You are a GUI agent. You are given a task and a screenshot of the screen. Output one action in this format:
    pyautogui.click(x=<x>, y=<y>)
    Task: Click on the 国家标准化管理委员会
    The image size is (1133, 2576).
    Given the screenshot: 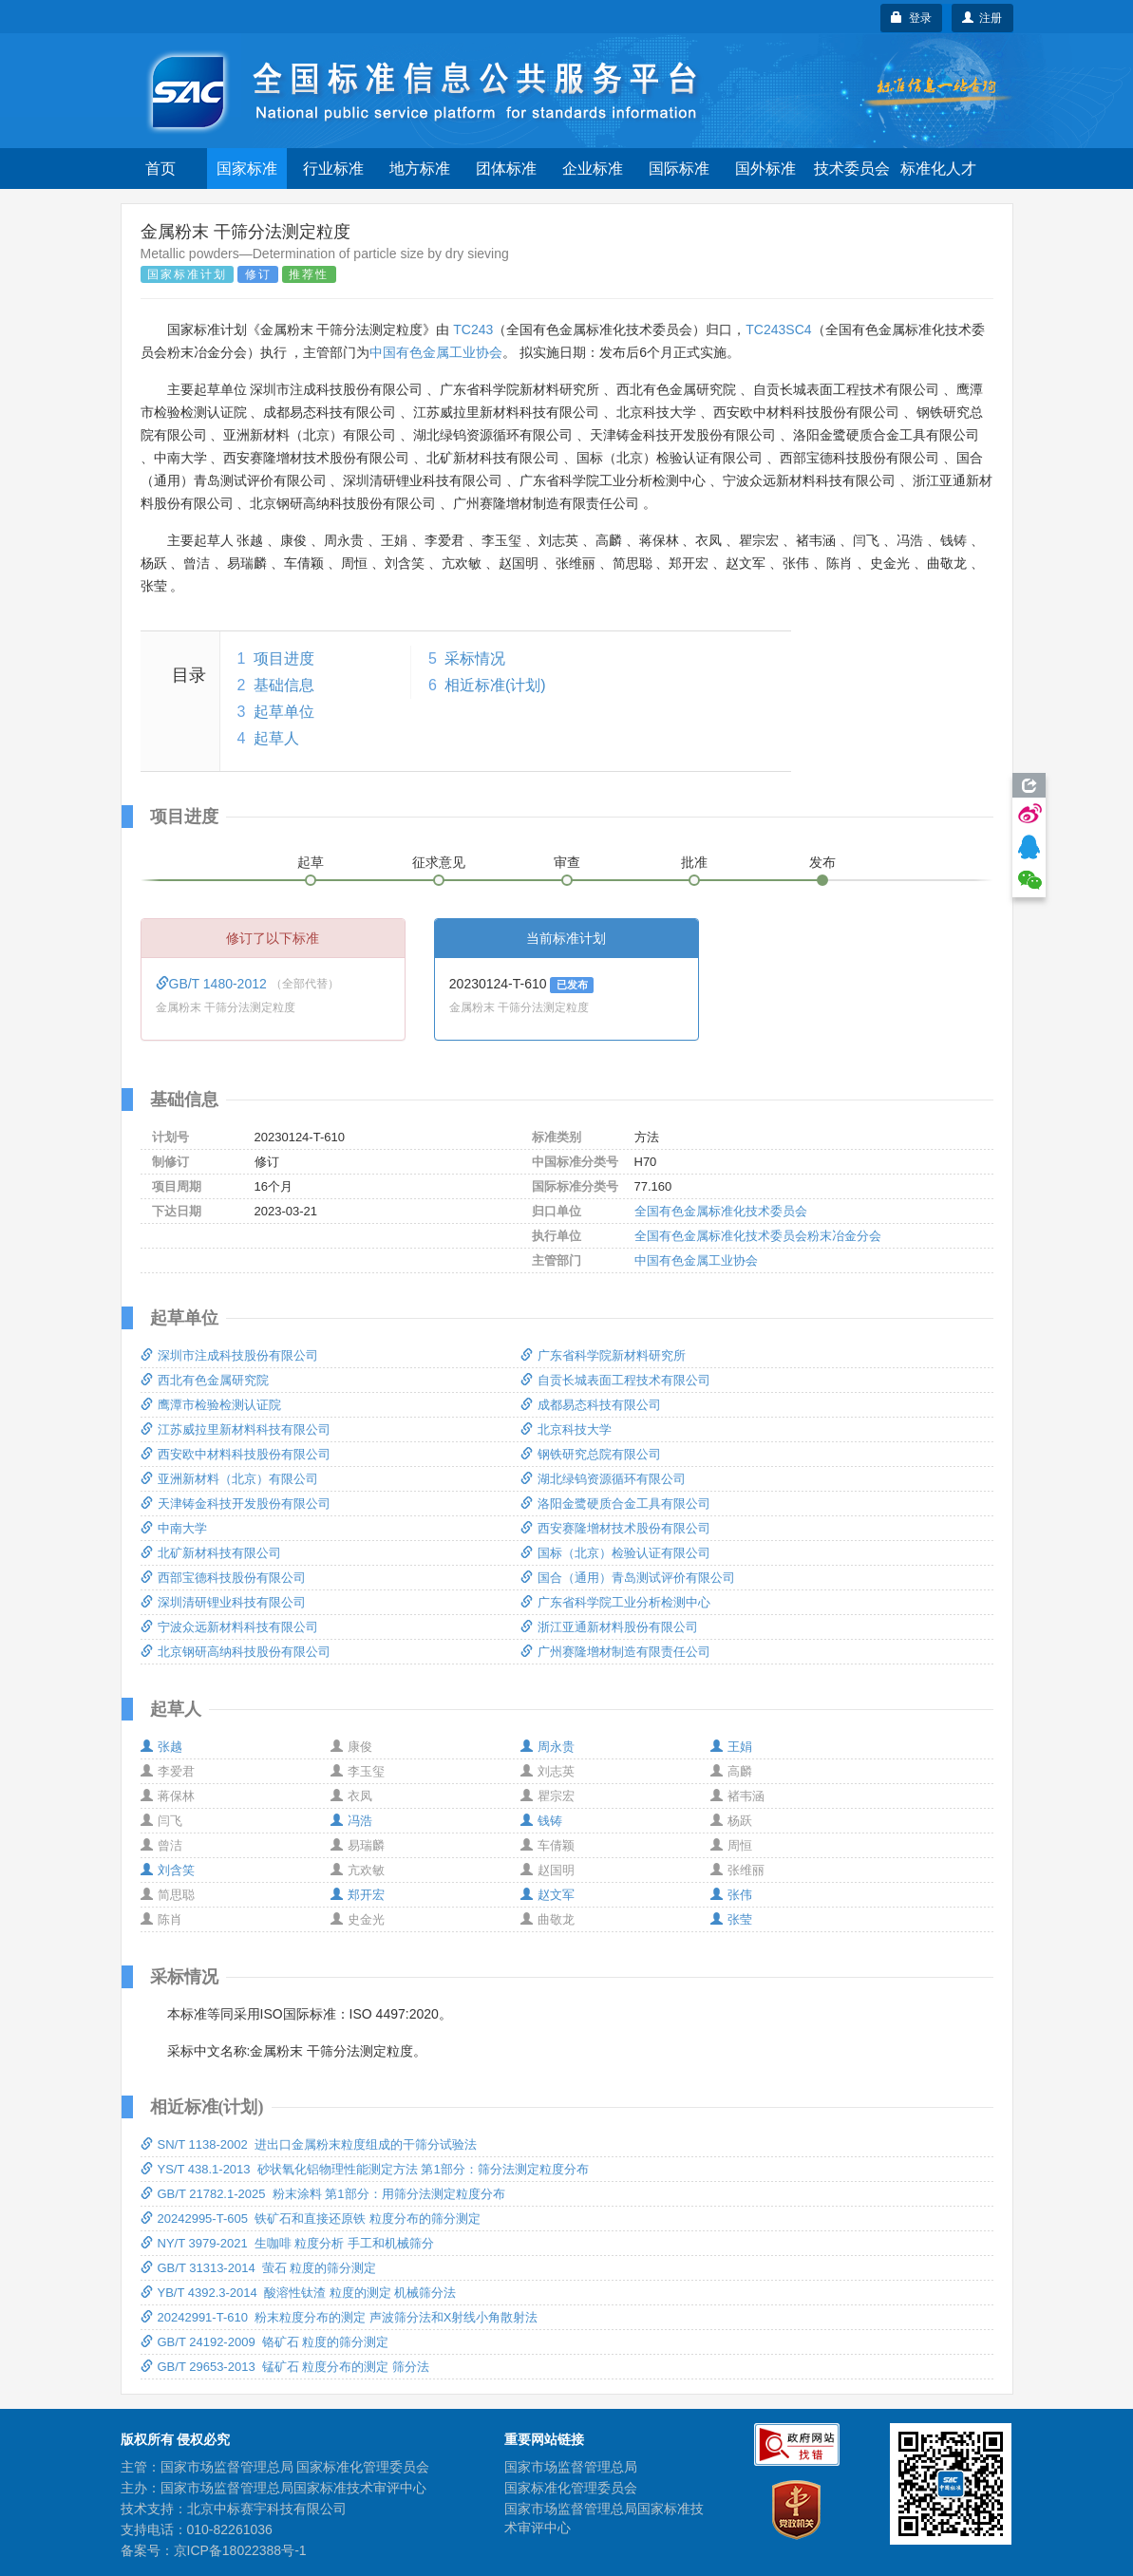 What is the action you would take?
    pyautogui.click(x=570, y=2487)
    